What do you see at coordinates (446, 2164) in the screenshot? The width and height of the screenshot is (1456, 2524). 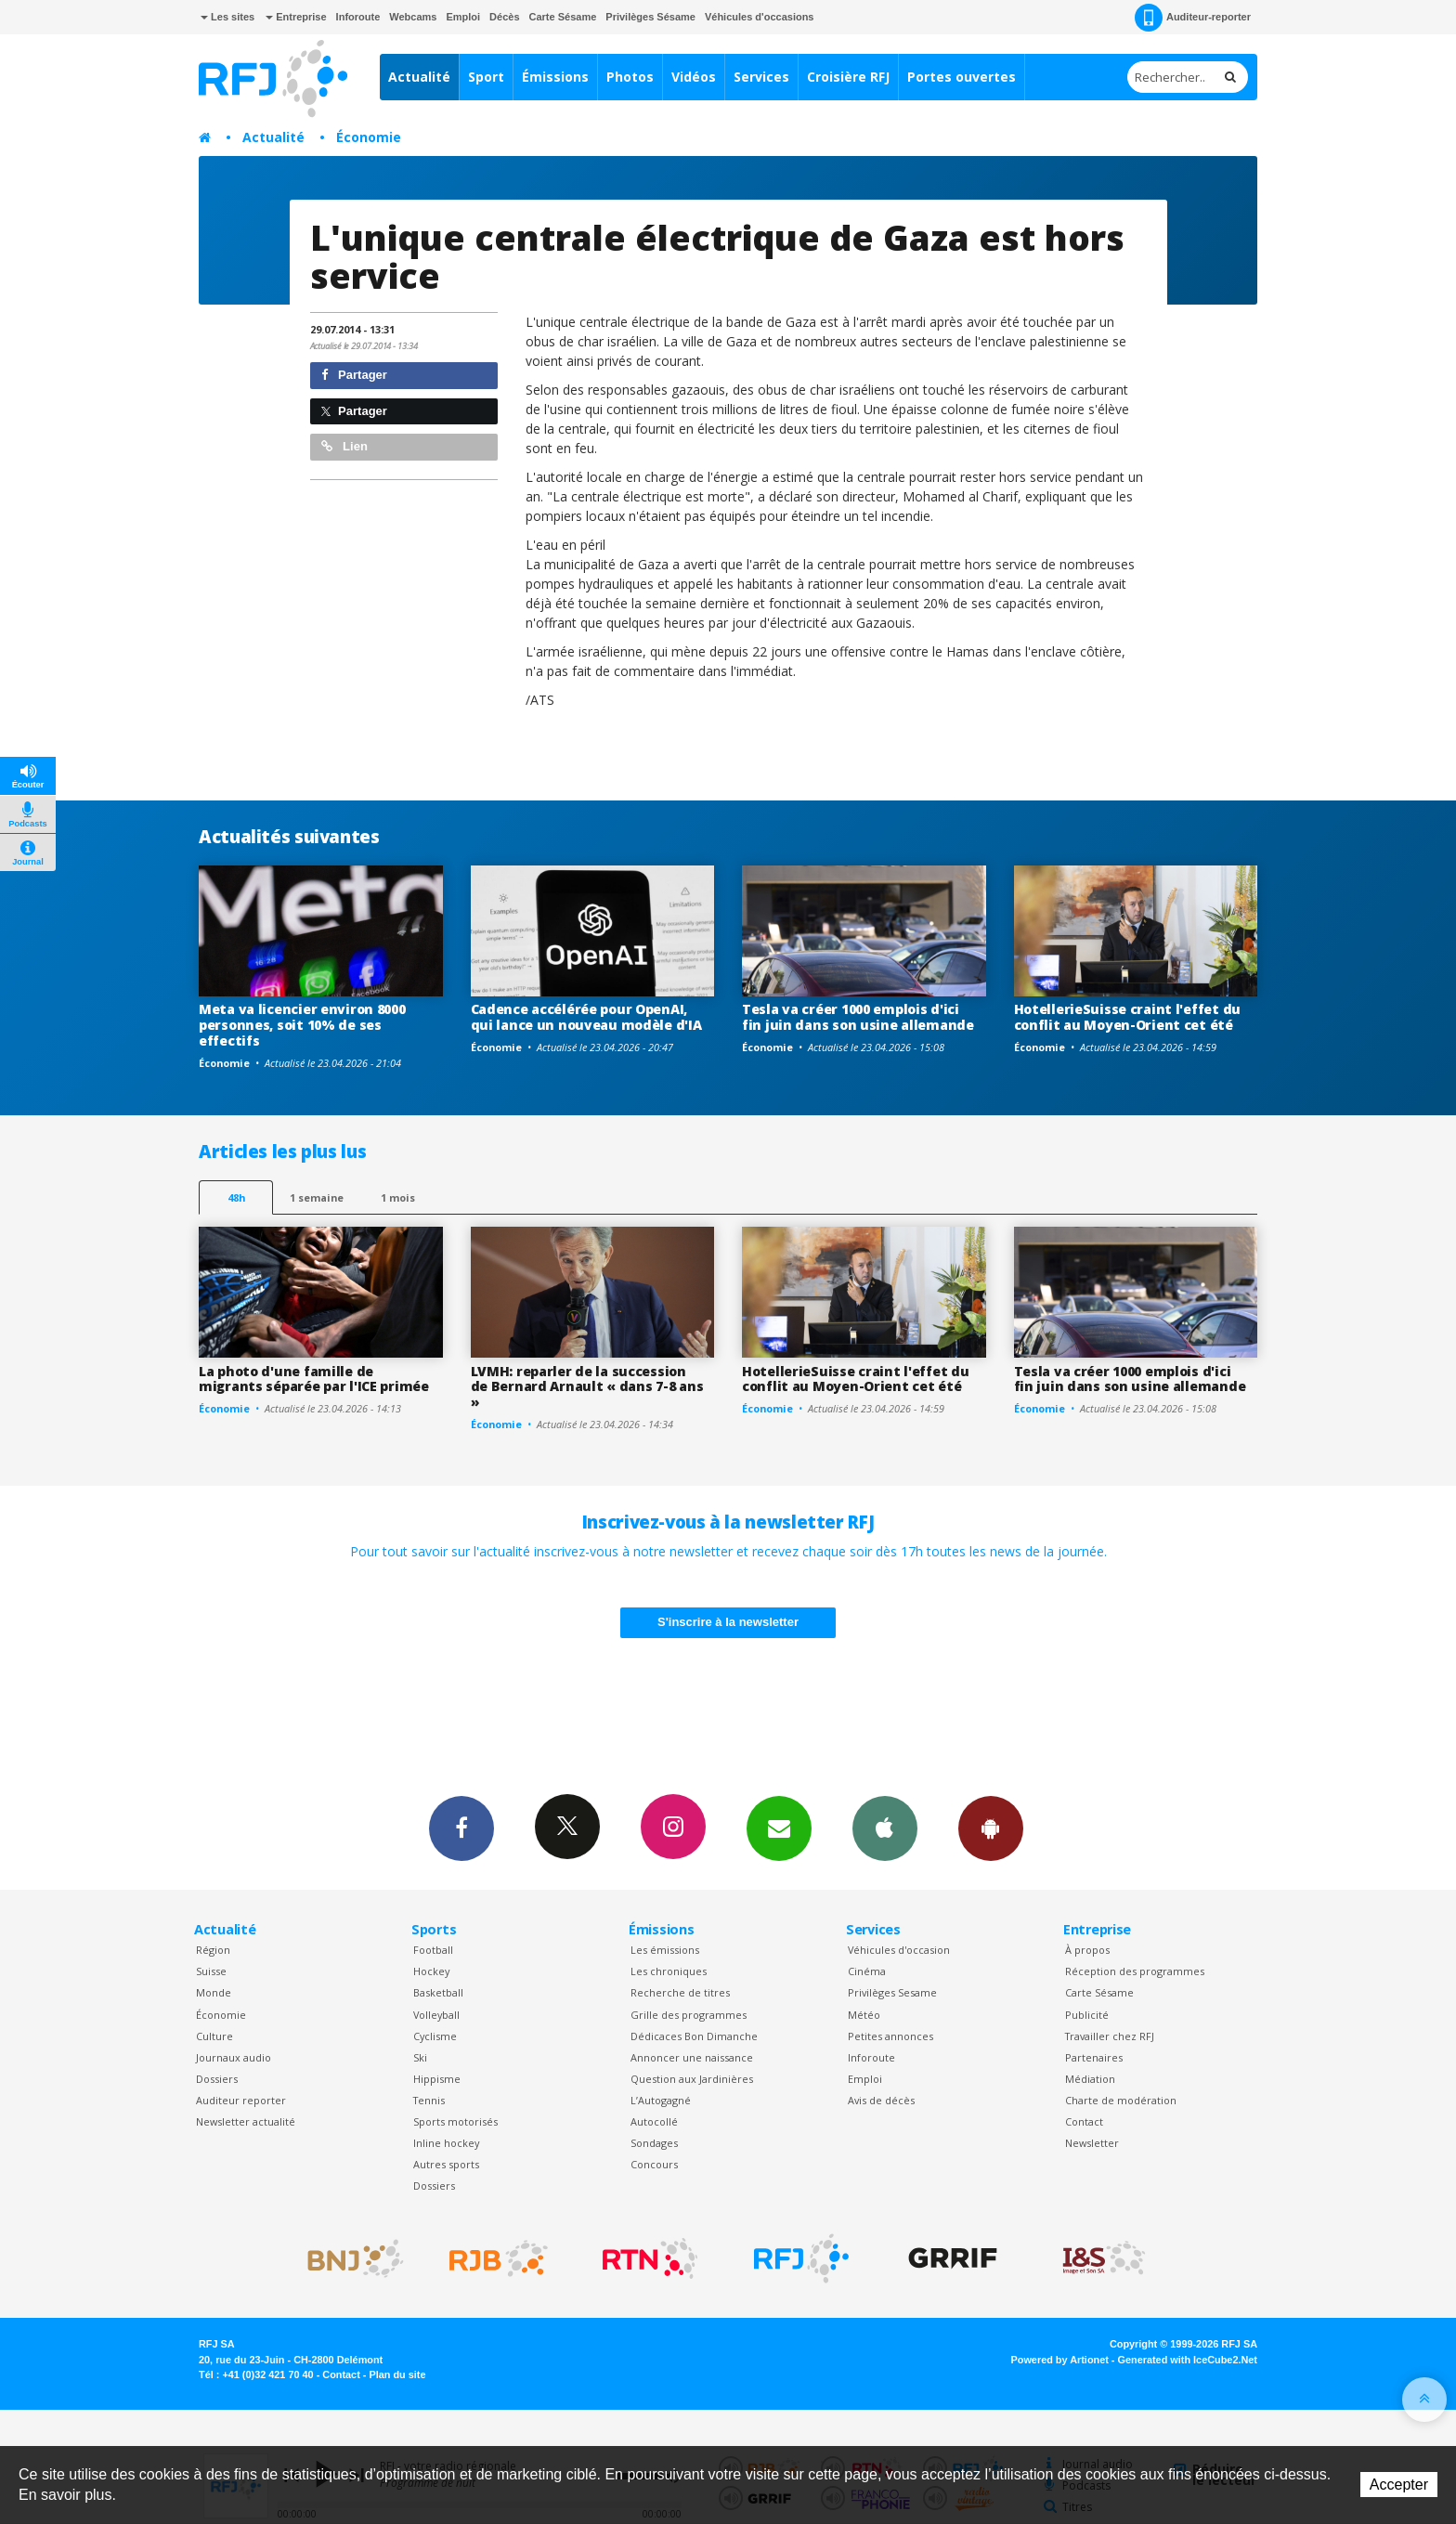 I see `Autres sports` at bounding box center [446, 2164].